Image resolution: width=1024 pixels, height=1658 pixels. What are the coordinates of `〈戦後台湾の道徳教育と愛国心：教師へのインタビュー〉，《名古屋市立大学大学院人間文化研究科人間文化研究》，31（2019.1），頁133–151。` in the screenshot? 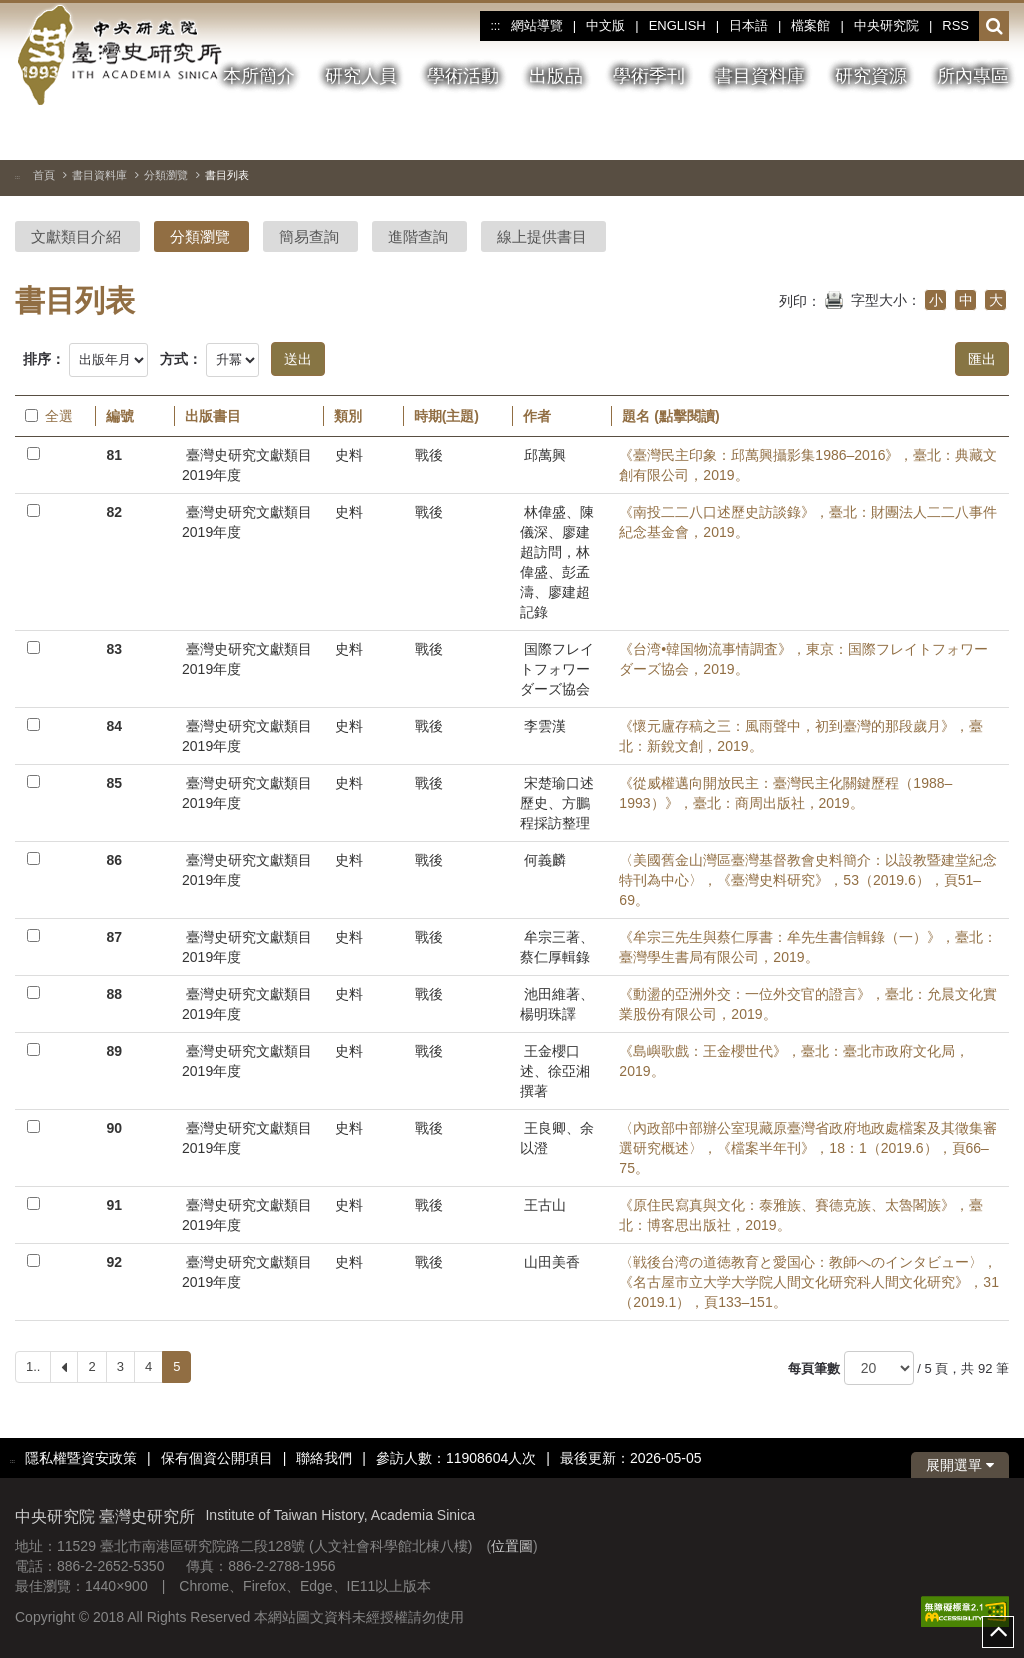 It's located at (809, 1282).